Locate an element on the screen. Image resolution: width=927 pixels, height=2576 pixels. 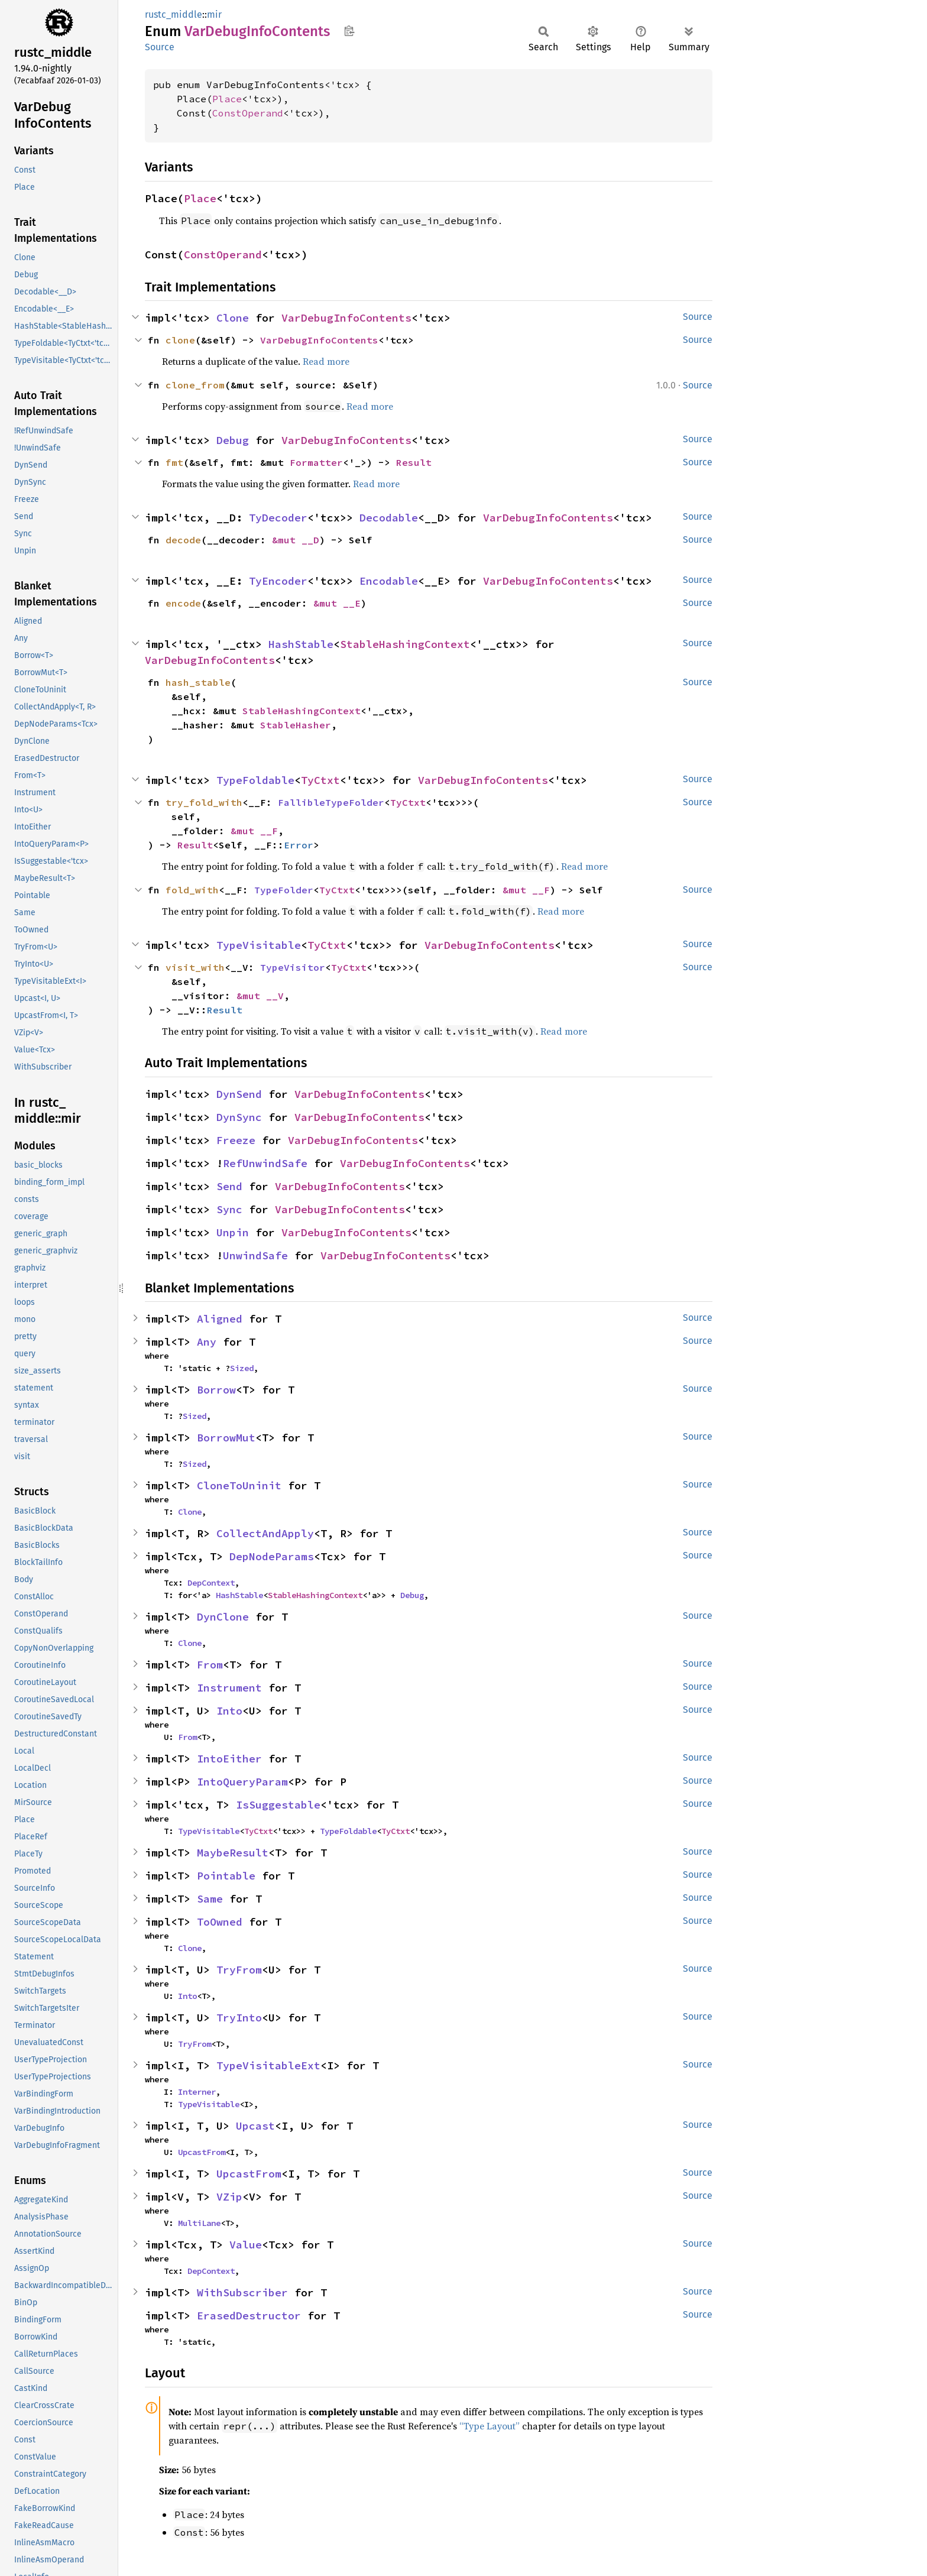
Decodable is located at coordinates (388, 517).